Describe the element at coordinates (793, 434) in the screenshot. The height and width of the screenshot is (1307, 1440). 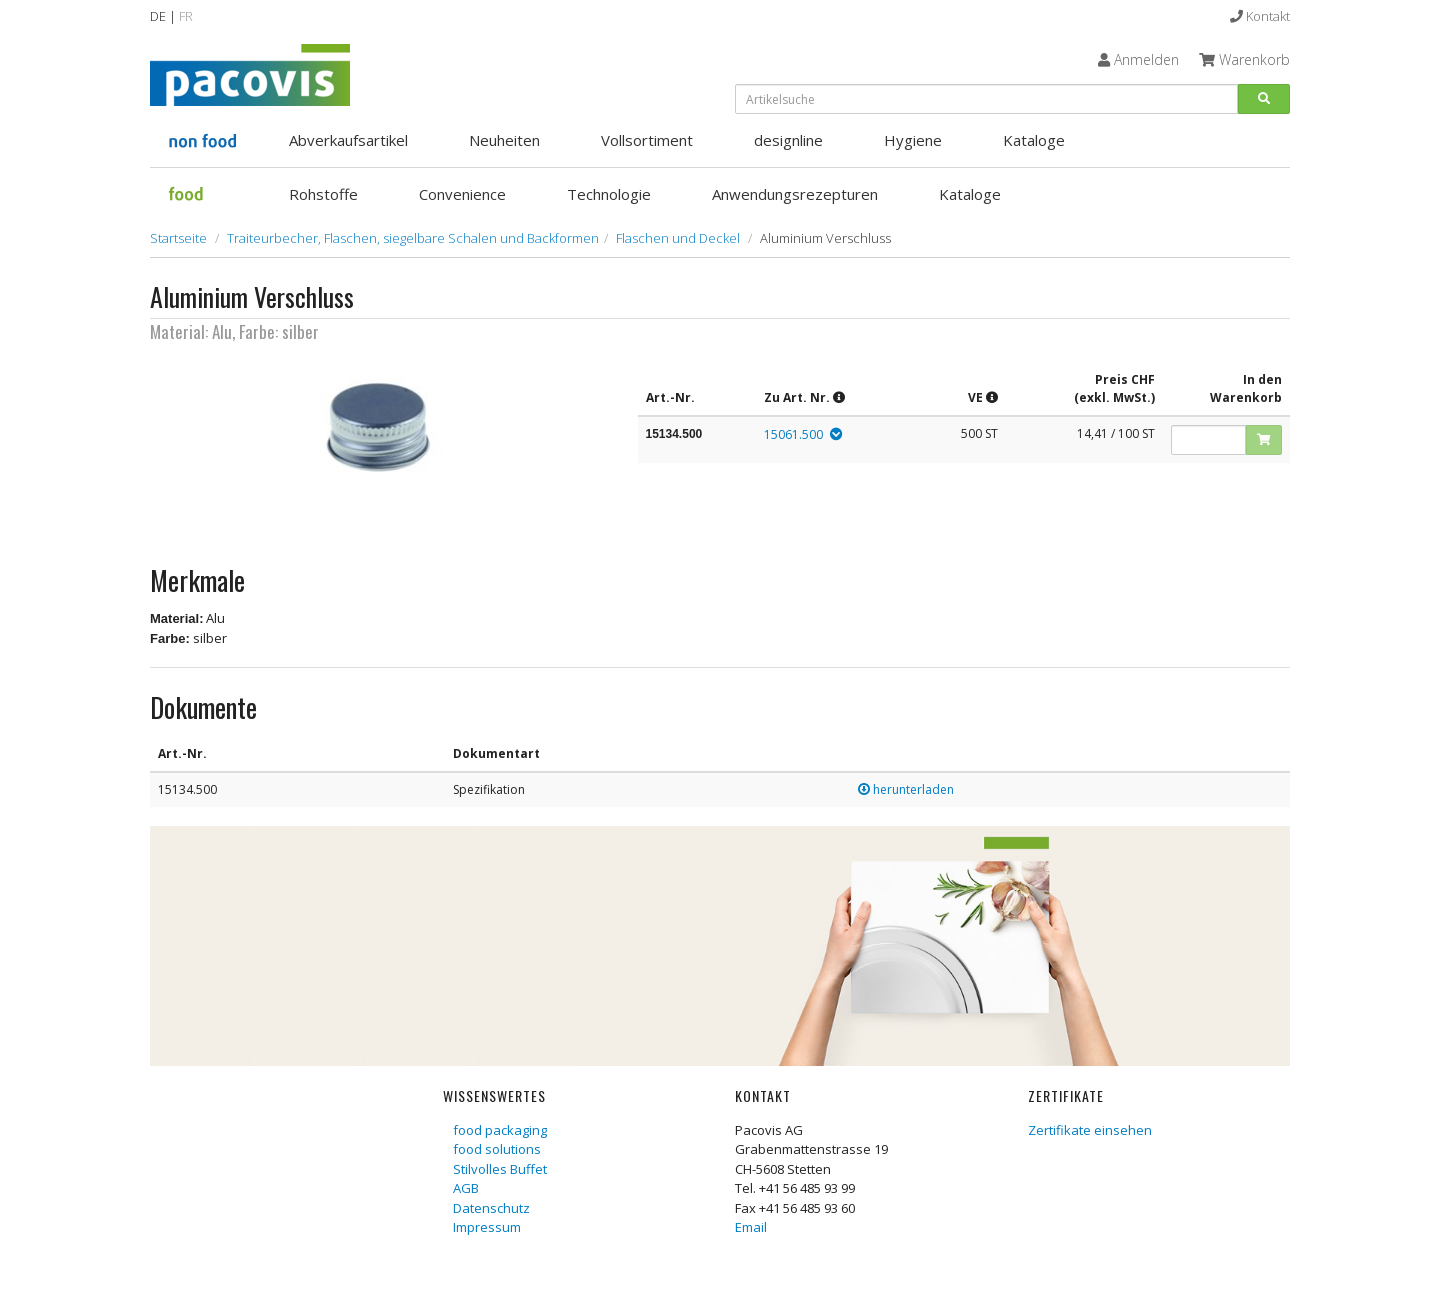
I see `15061.500` at that location.